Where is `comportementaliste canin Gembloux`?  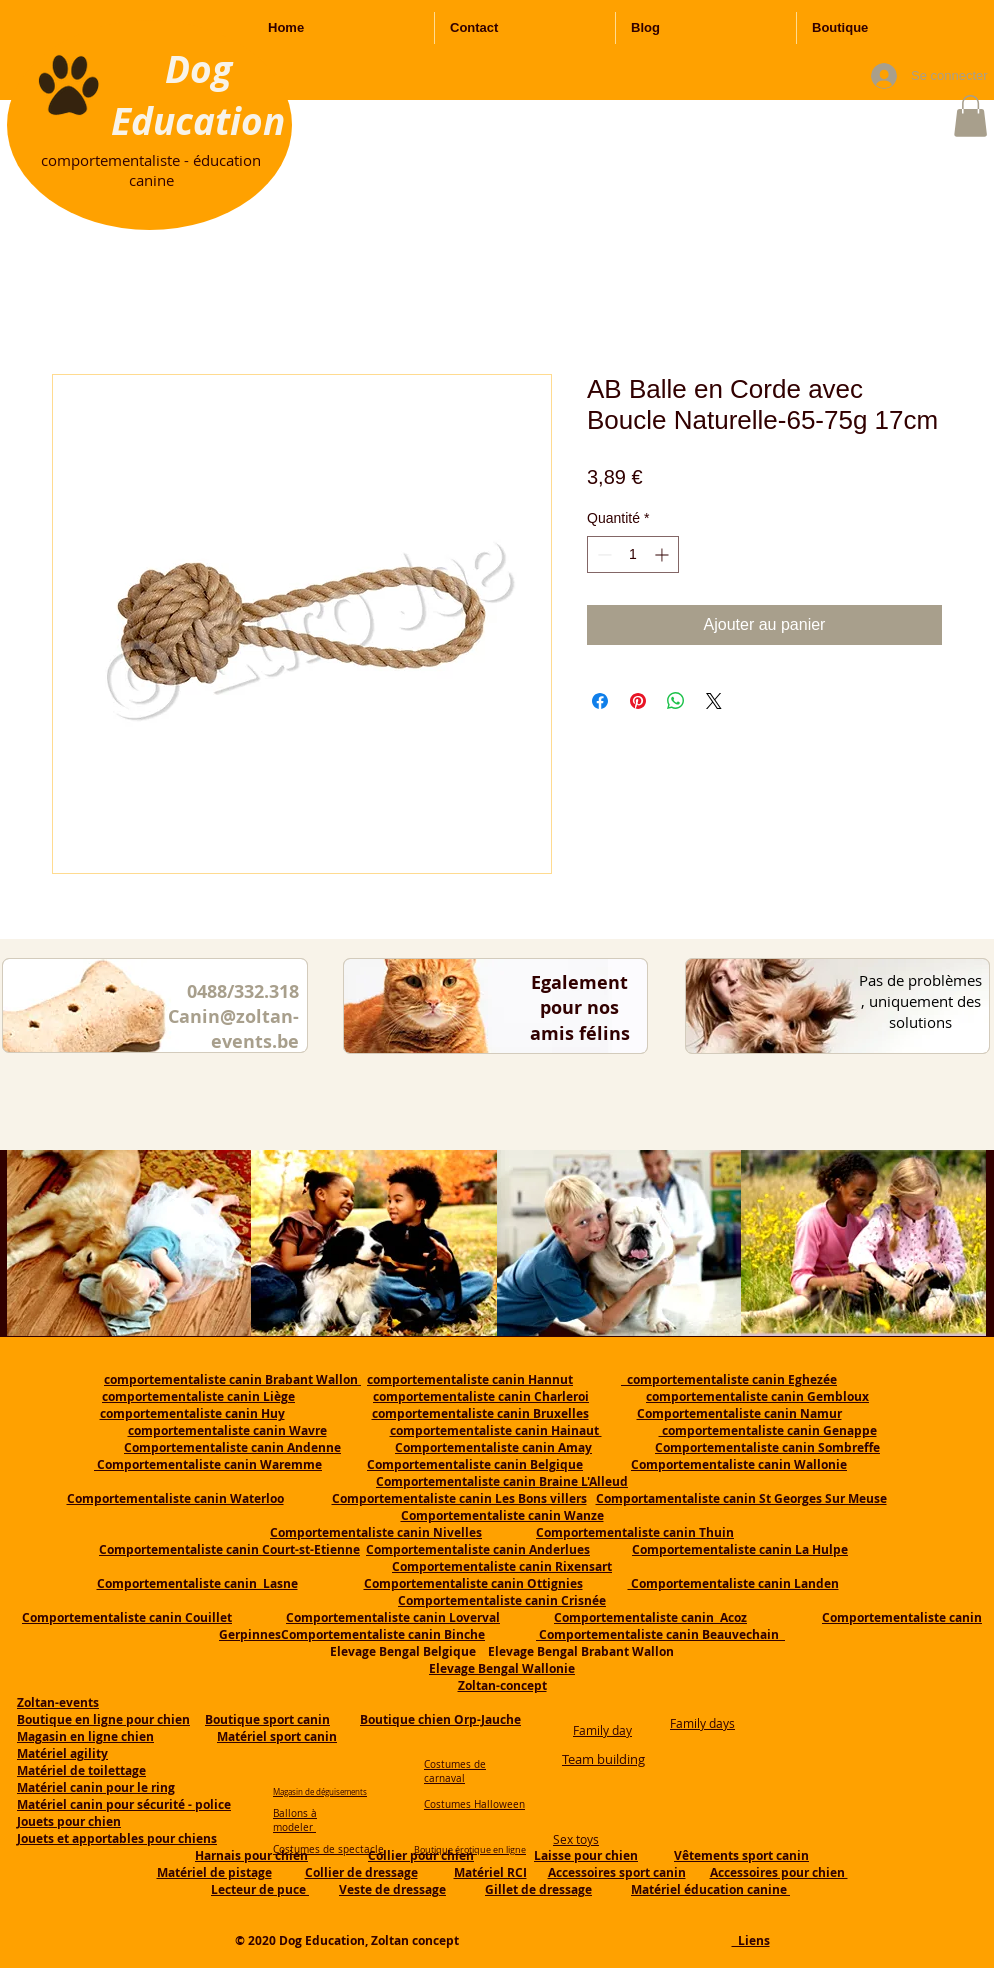
comportementaliste canin Gembloux is located at coordinates (757, 1396).